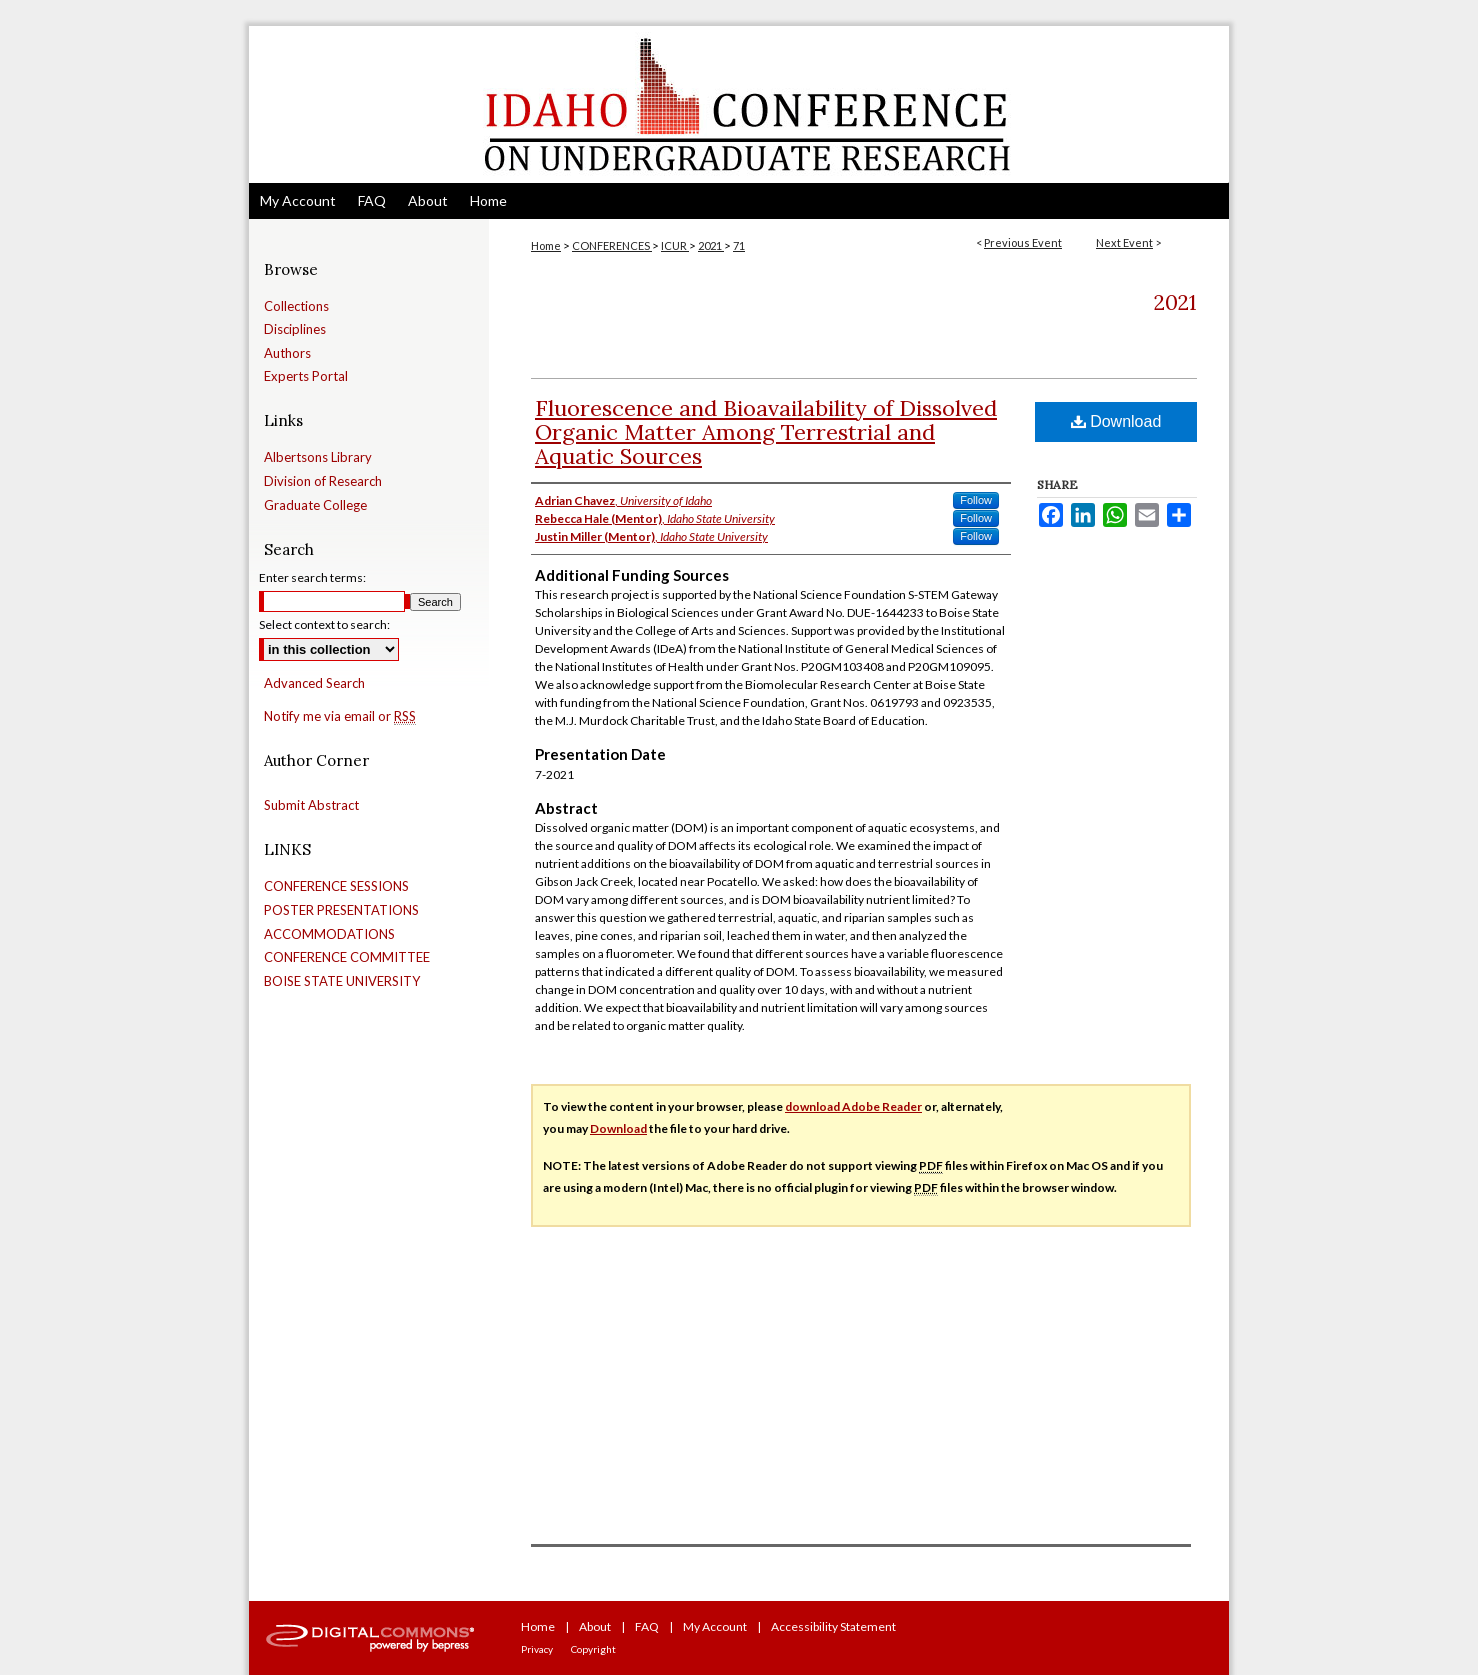 The height and width of the screenshot is (1675, 1478). I want to click on Fluorescence and Bioavailability of Dissolved Organic Matter Among Terrestrial and Aquatic Sources, so click(766, 432).